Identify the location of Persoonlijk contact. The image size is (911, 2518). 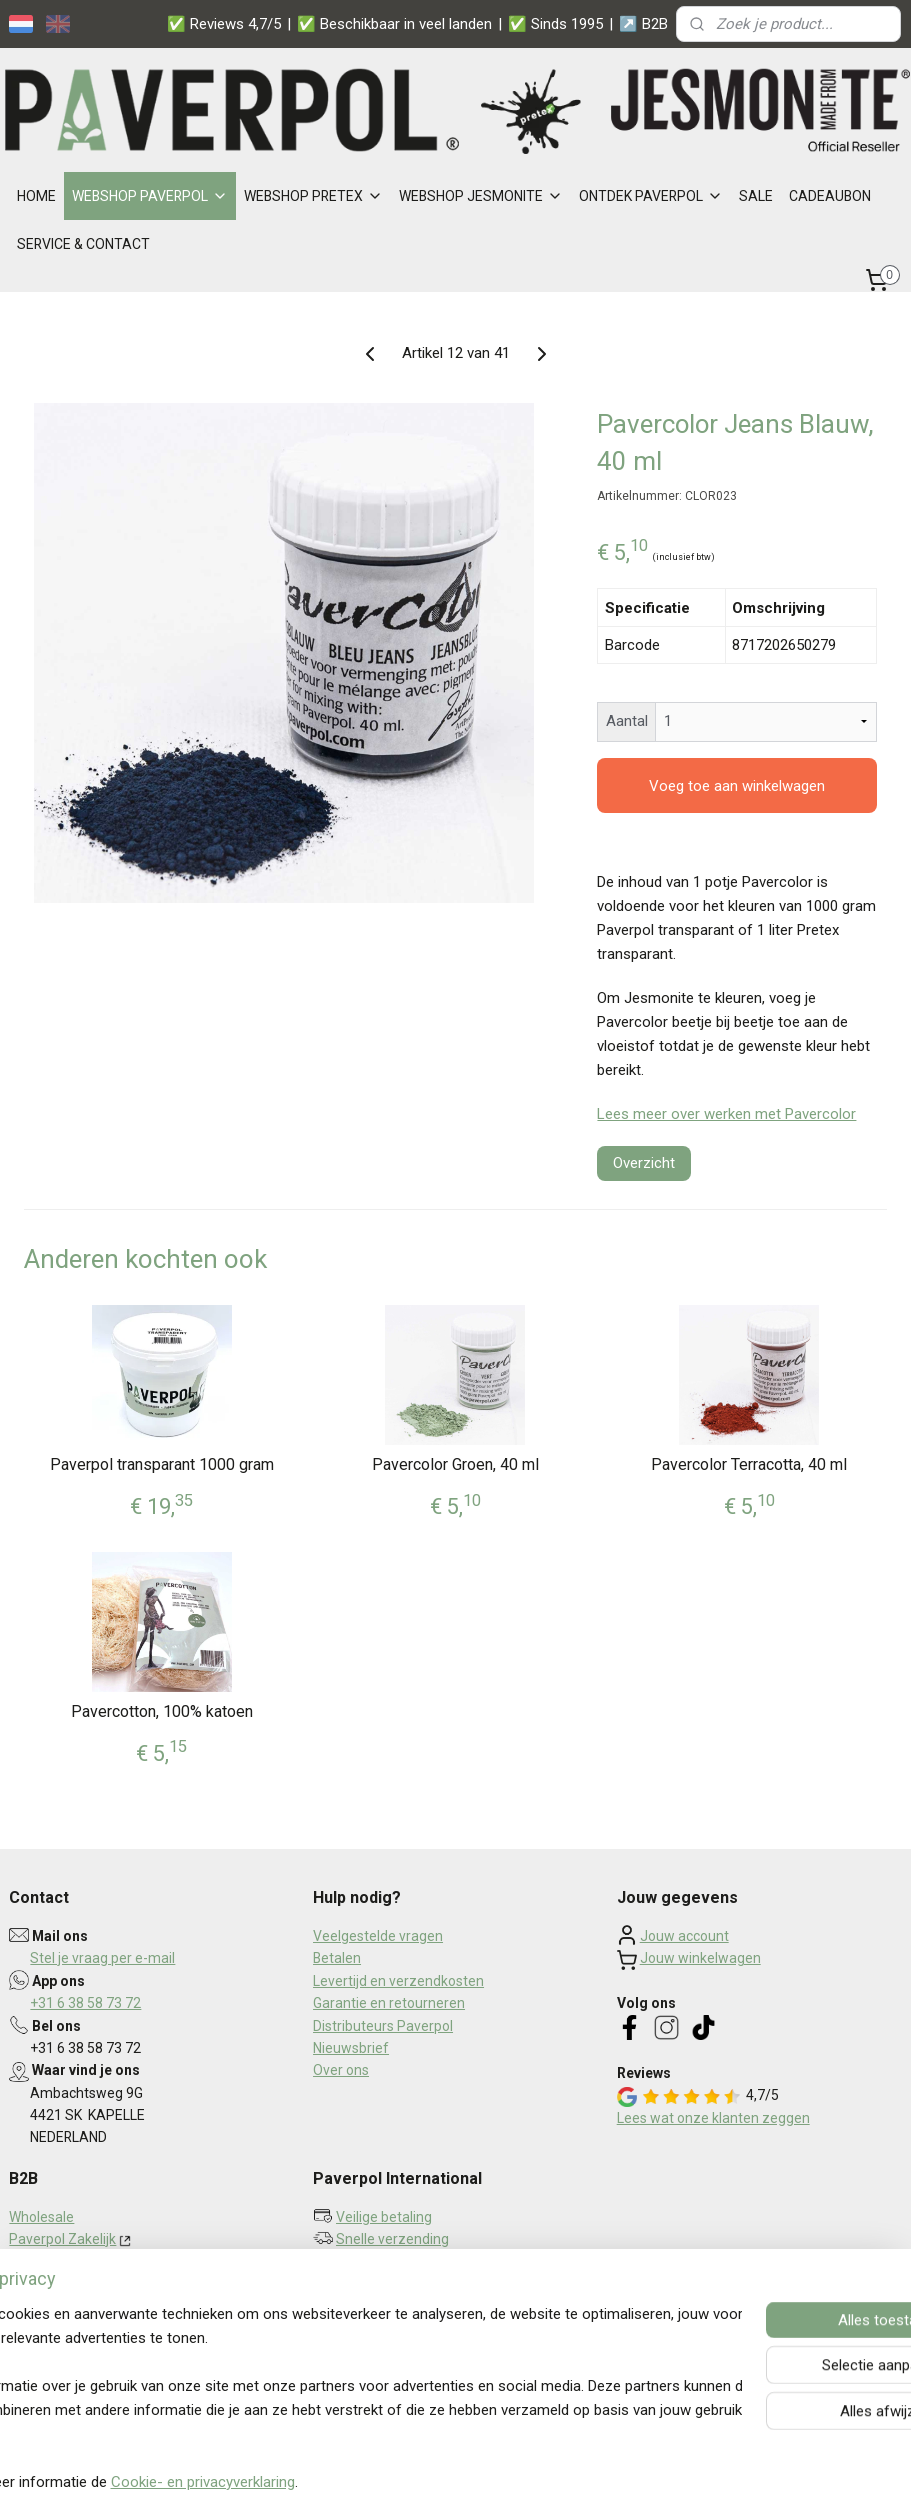
(396, 2262).